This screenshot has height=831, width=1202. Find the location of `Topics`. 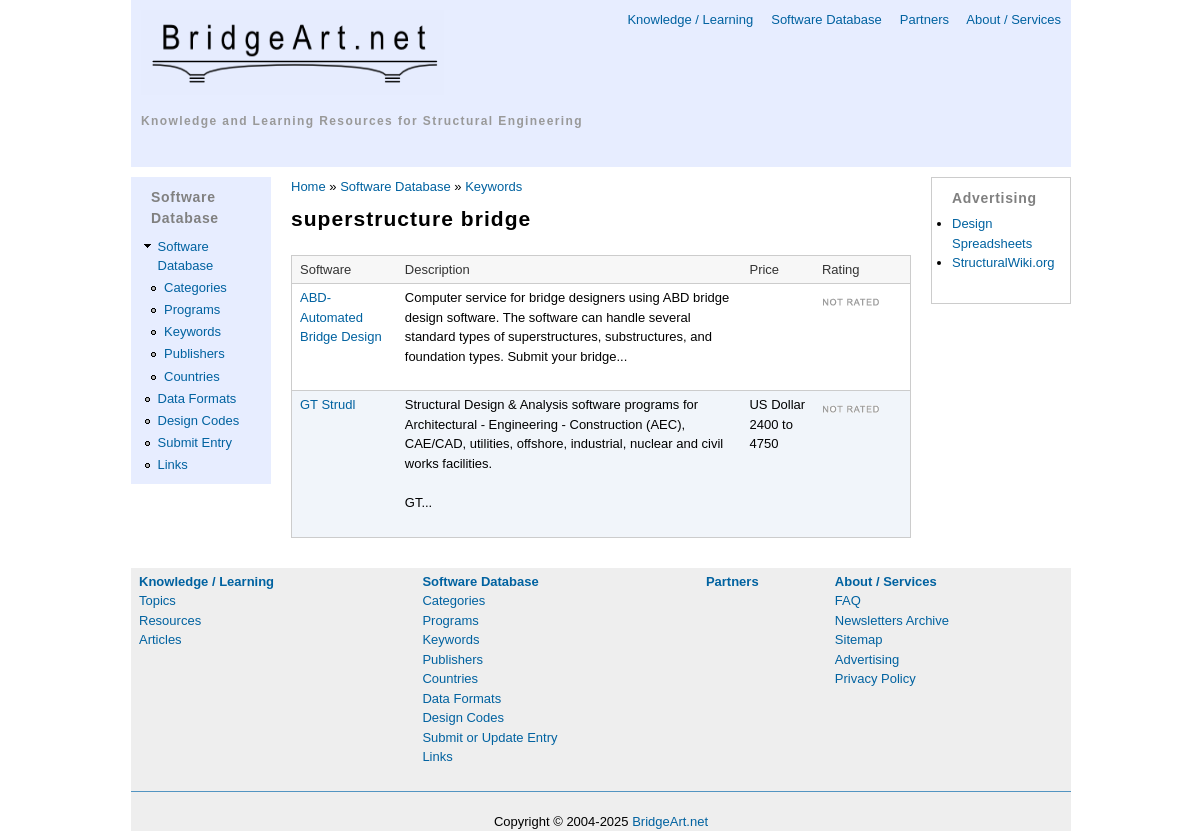

Topics is located at coordinates (157, 600).